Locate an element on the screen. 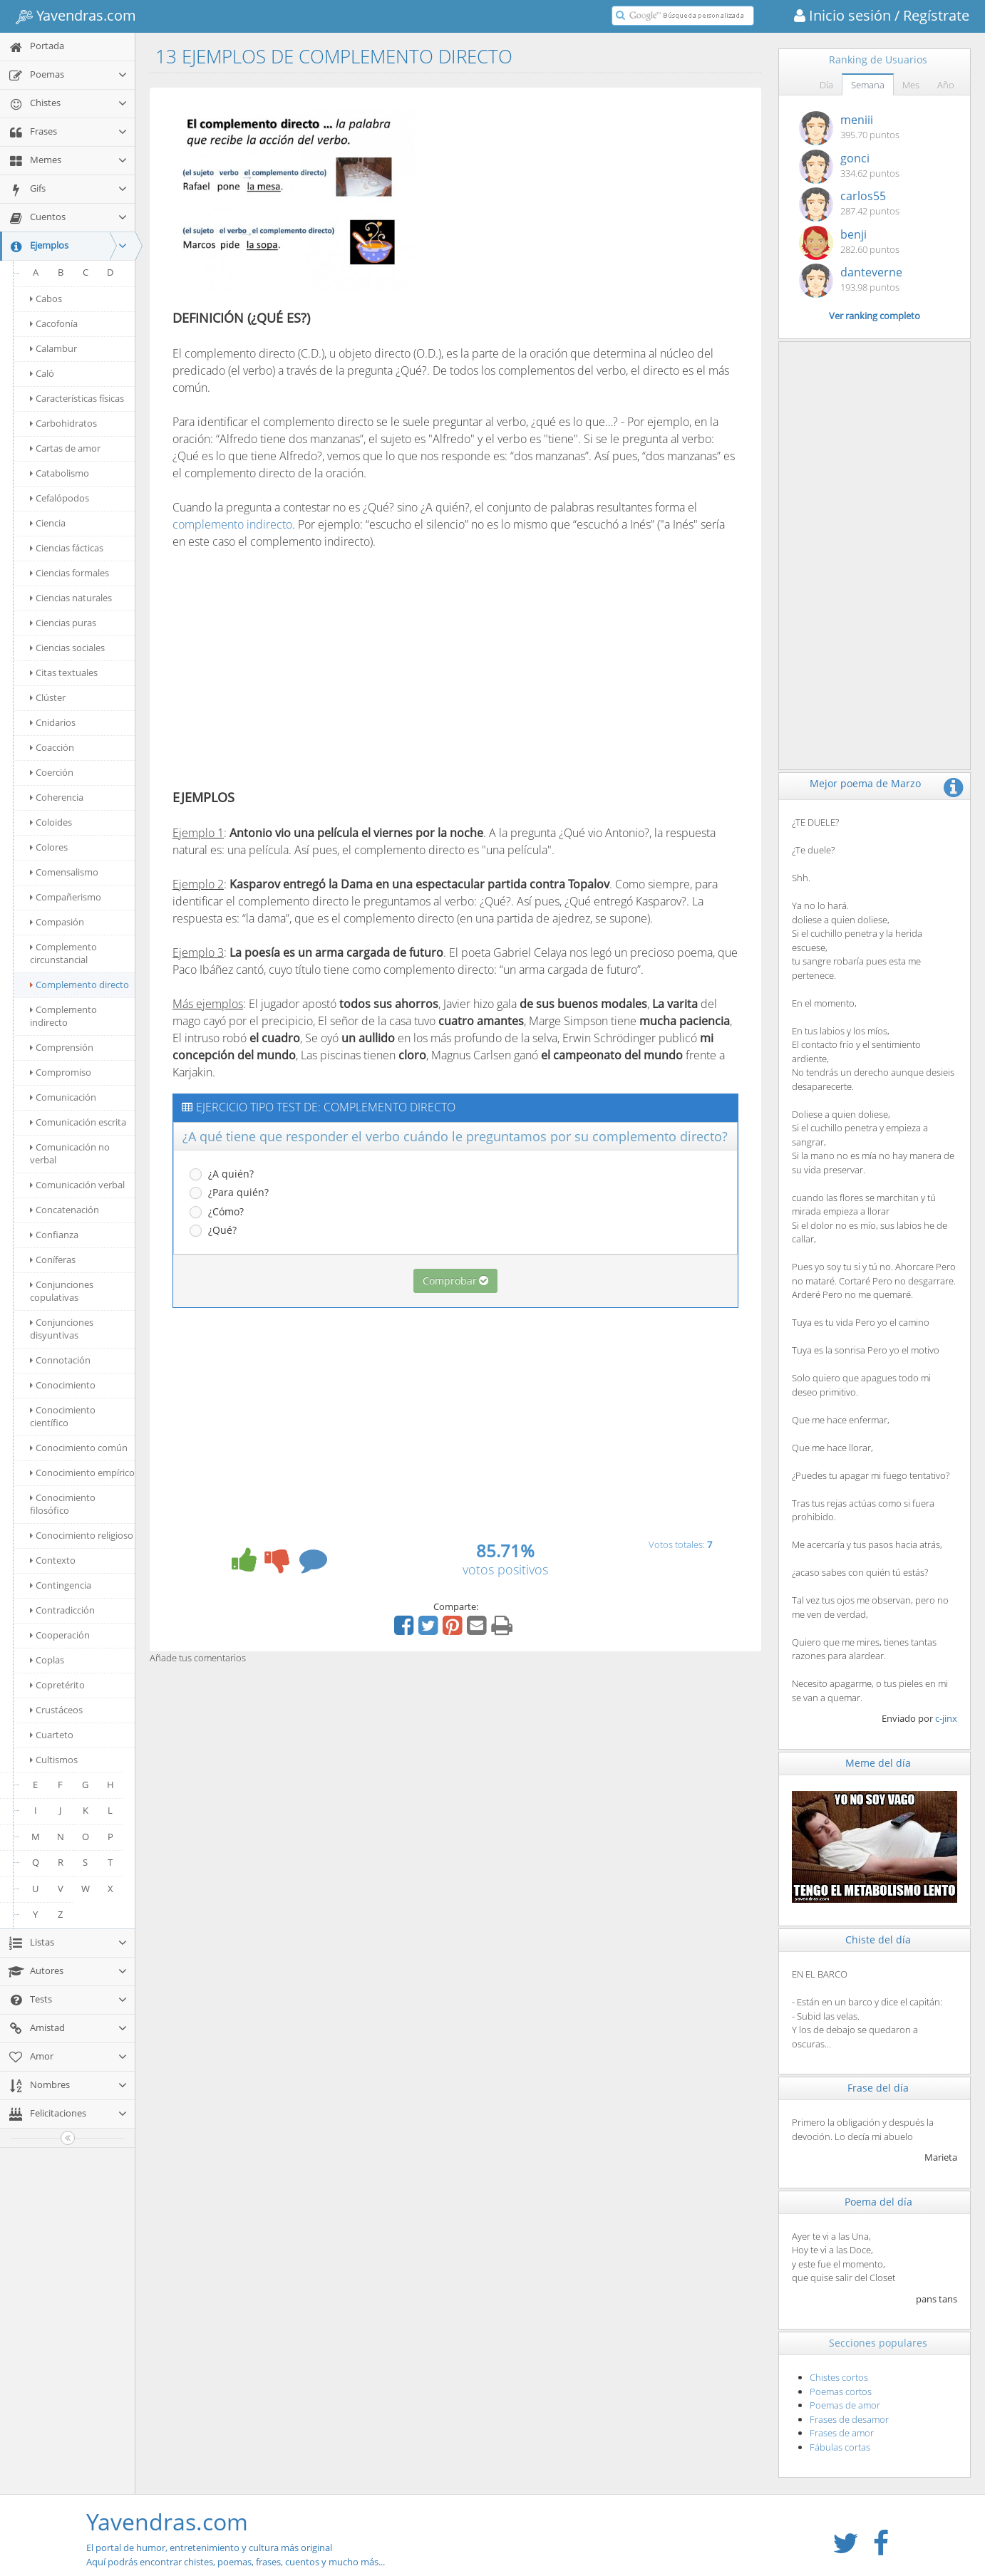 The image size is (985, 2576). Citas textuales is located at coordinates (64, 672).